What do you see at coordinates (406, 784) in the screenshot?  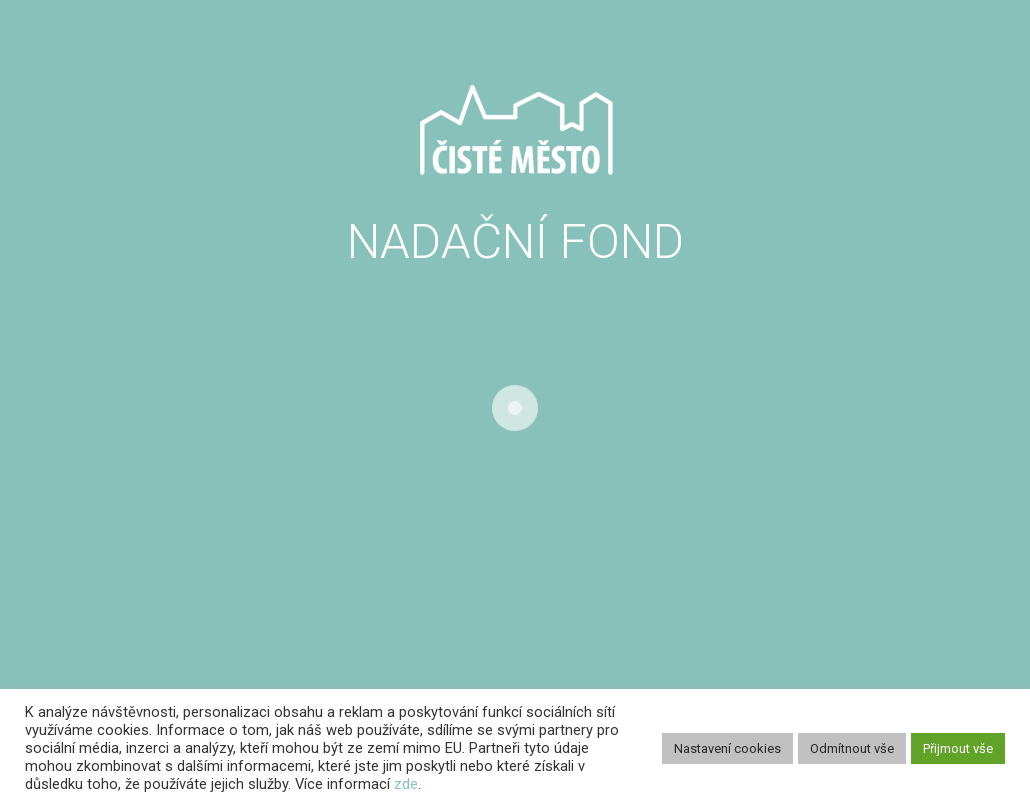 I see `zde` at bounding box center [406, 784].